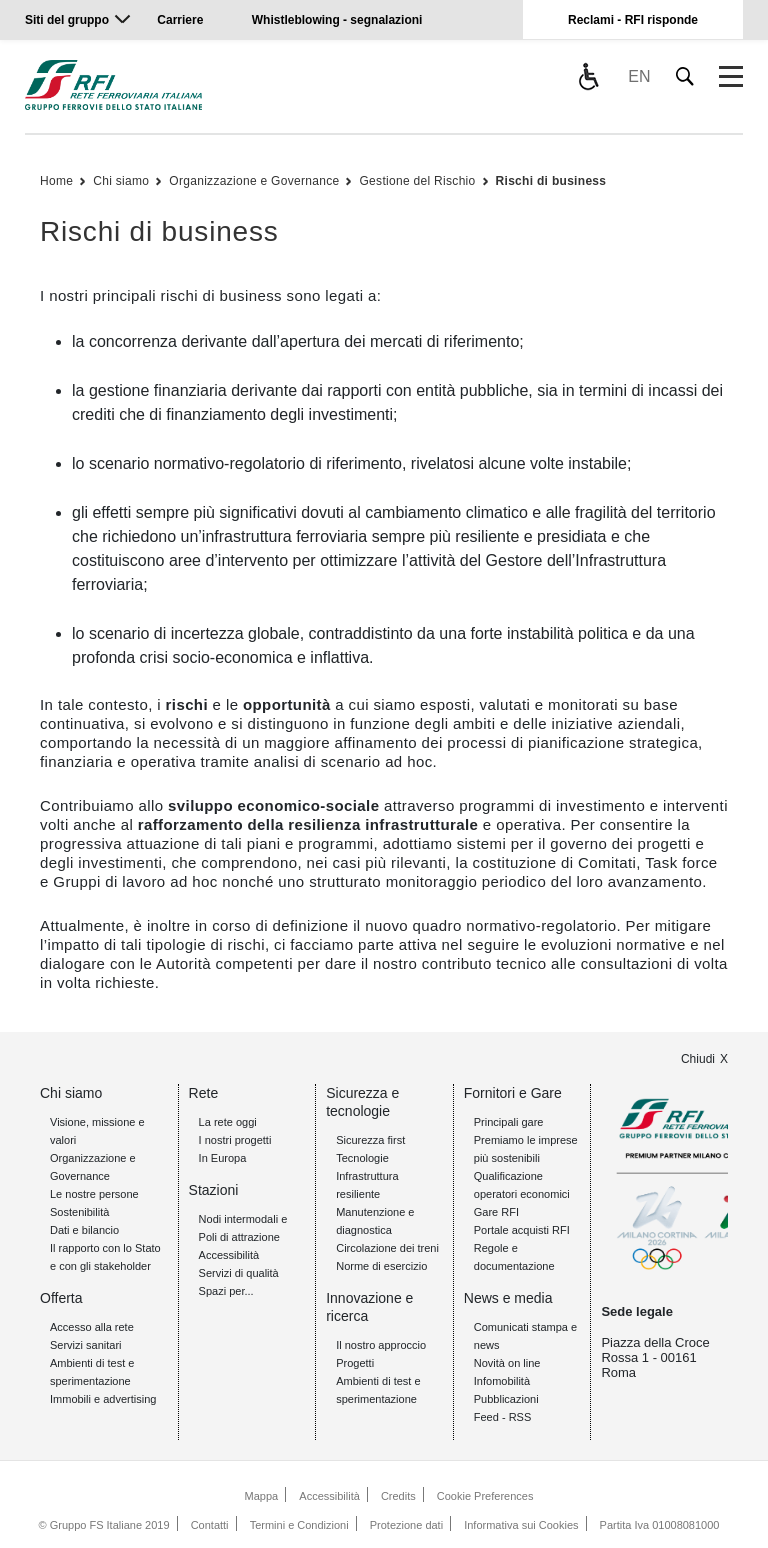  What do you see at coordinates (229, 1255) in the screenshot?
I see `Accessibilità` at bounding box center [229, 1255].